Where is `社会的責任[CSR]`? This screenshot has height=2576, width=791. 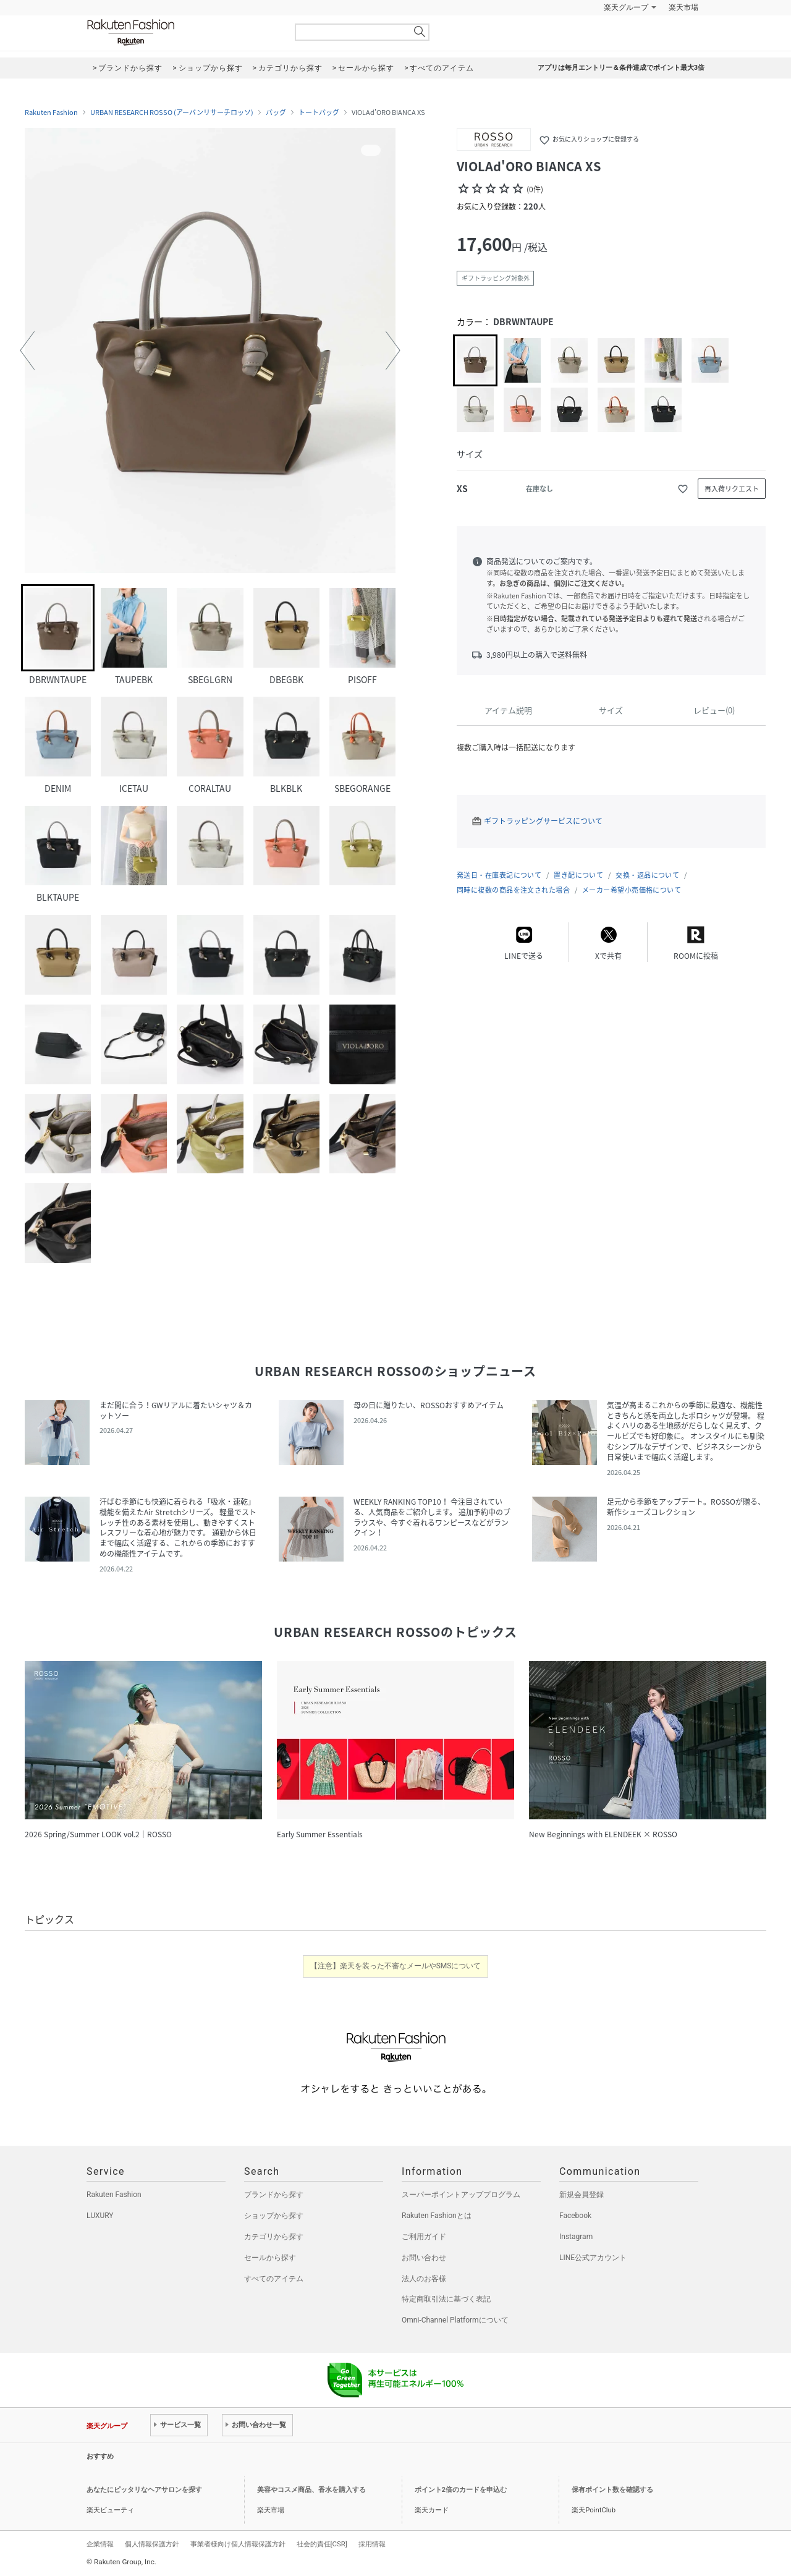
社会的責任[CSR] is located at coordinates (322, 2544).